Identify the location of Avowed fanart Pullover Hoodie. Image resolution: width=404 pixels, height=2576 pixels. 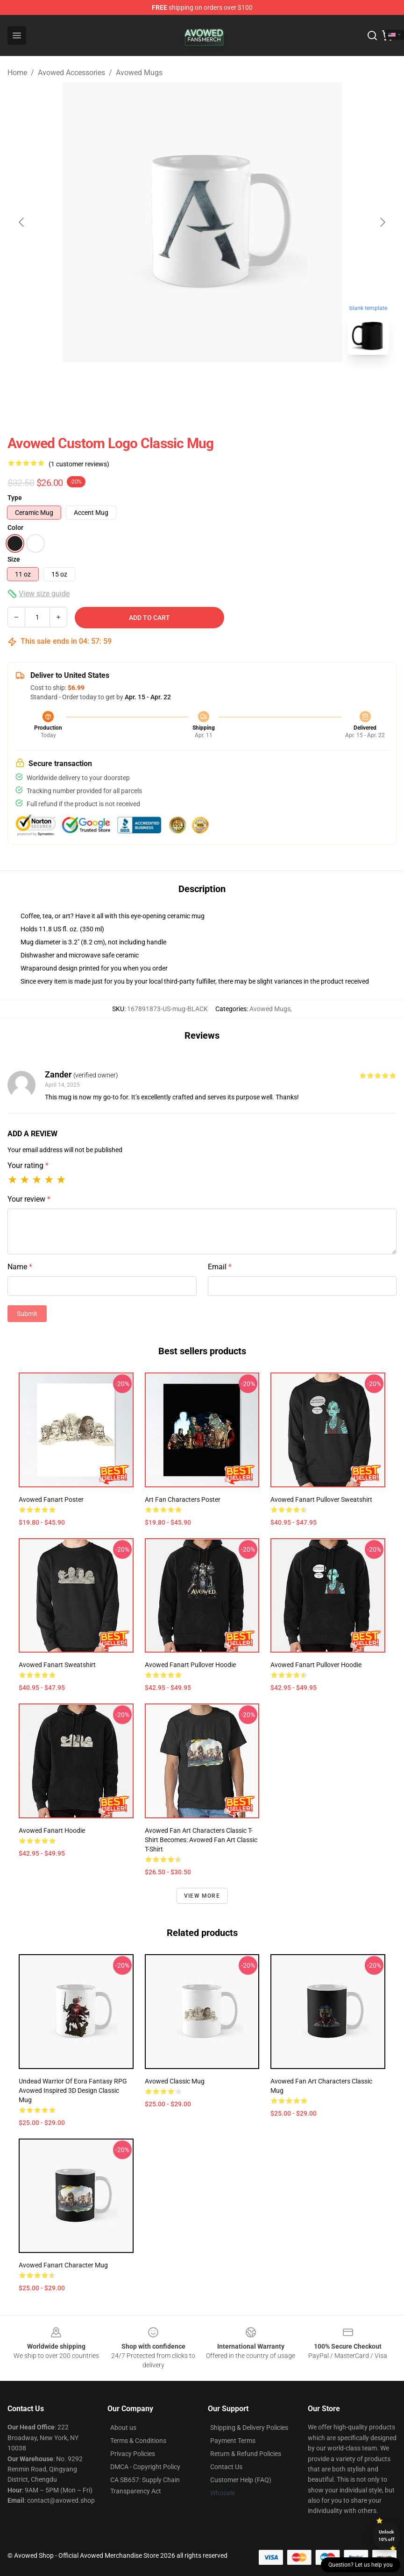
(190, 1664).